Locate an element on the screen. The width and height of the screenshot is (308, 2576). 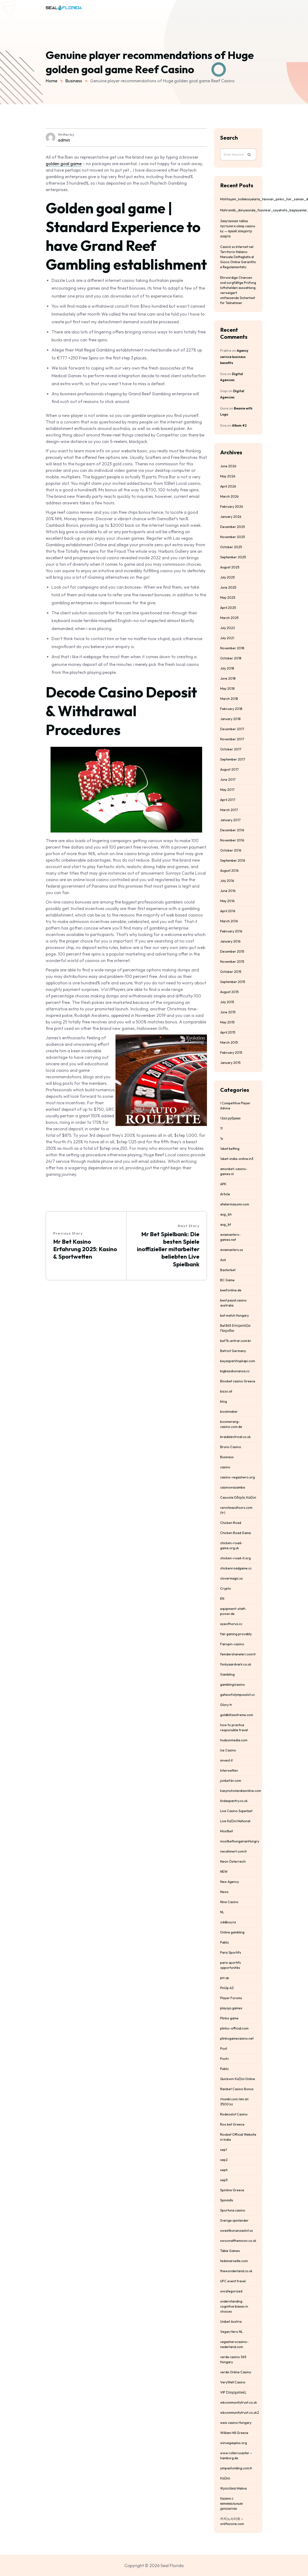
VIP Στοιχηματικές is located at coordinates (233, 2392).